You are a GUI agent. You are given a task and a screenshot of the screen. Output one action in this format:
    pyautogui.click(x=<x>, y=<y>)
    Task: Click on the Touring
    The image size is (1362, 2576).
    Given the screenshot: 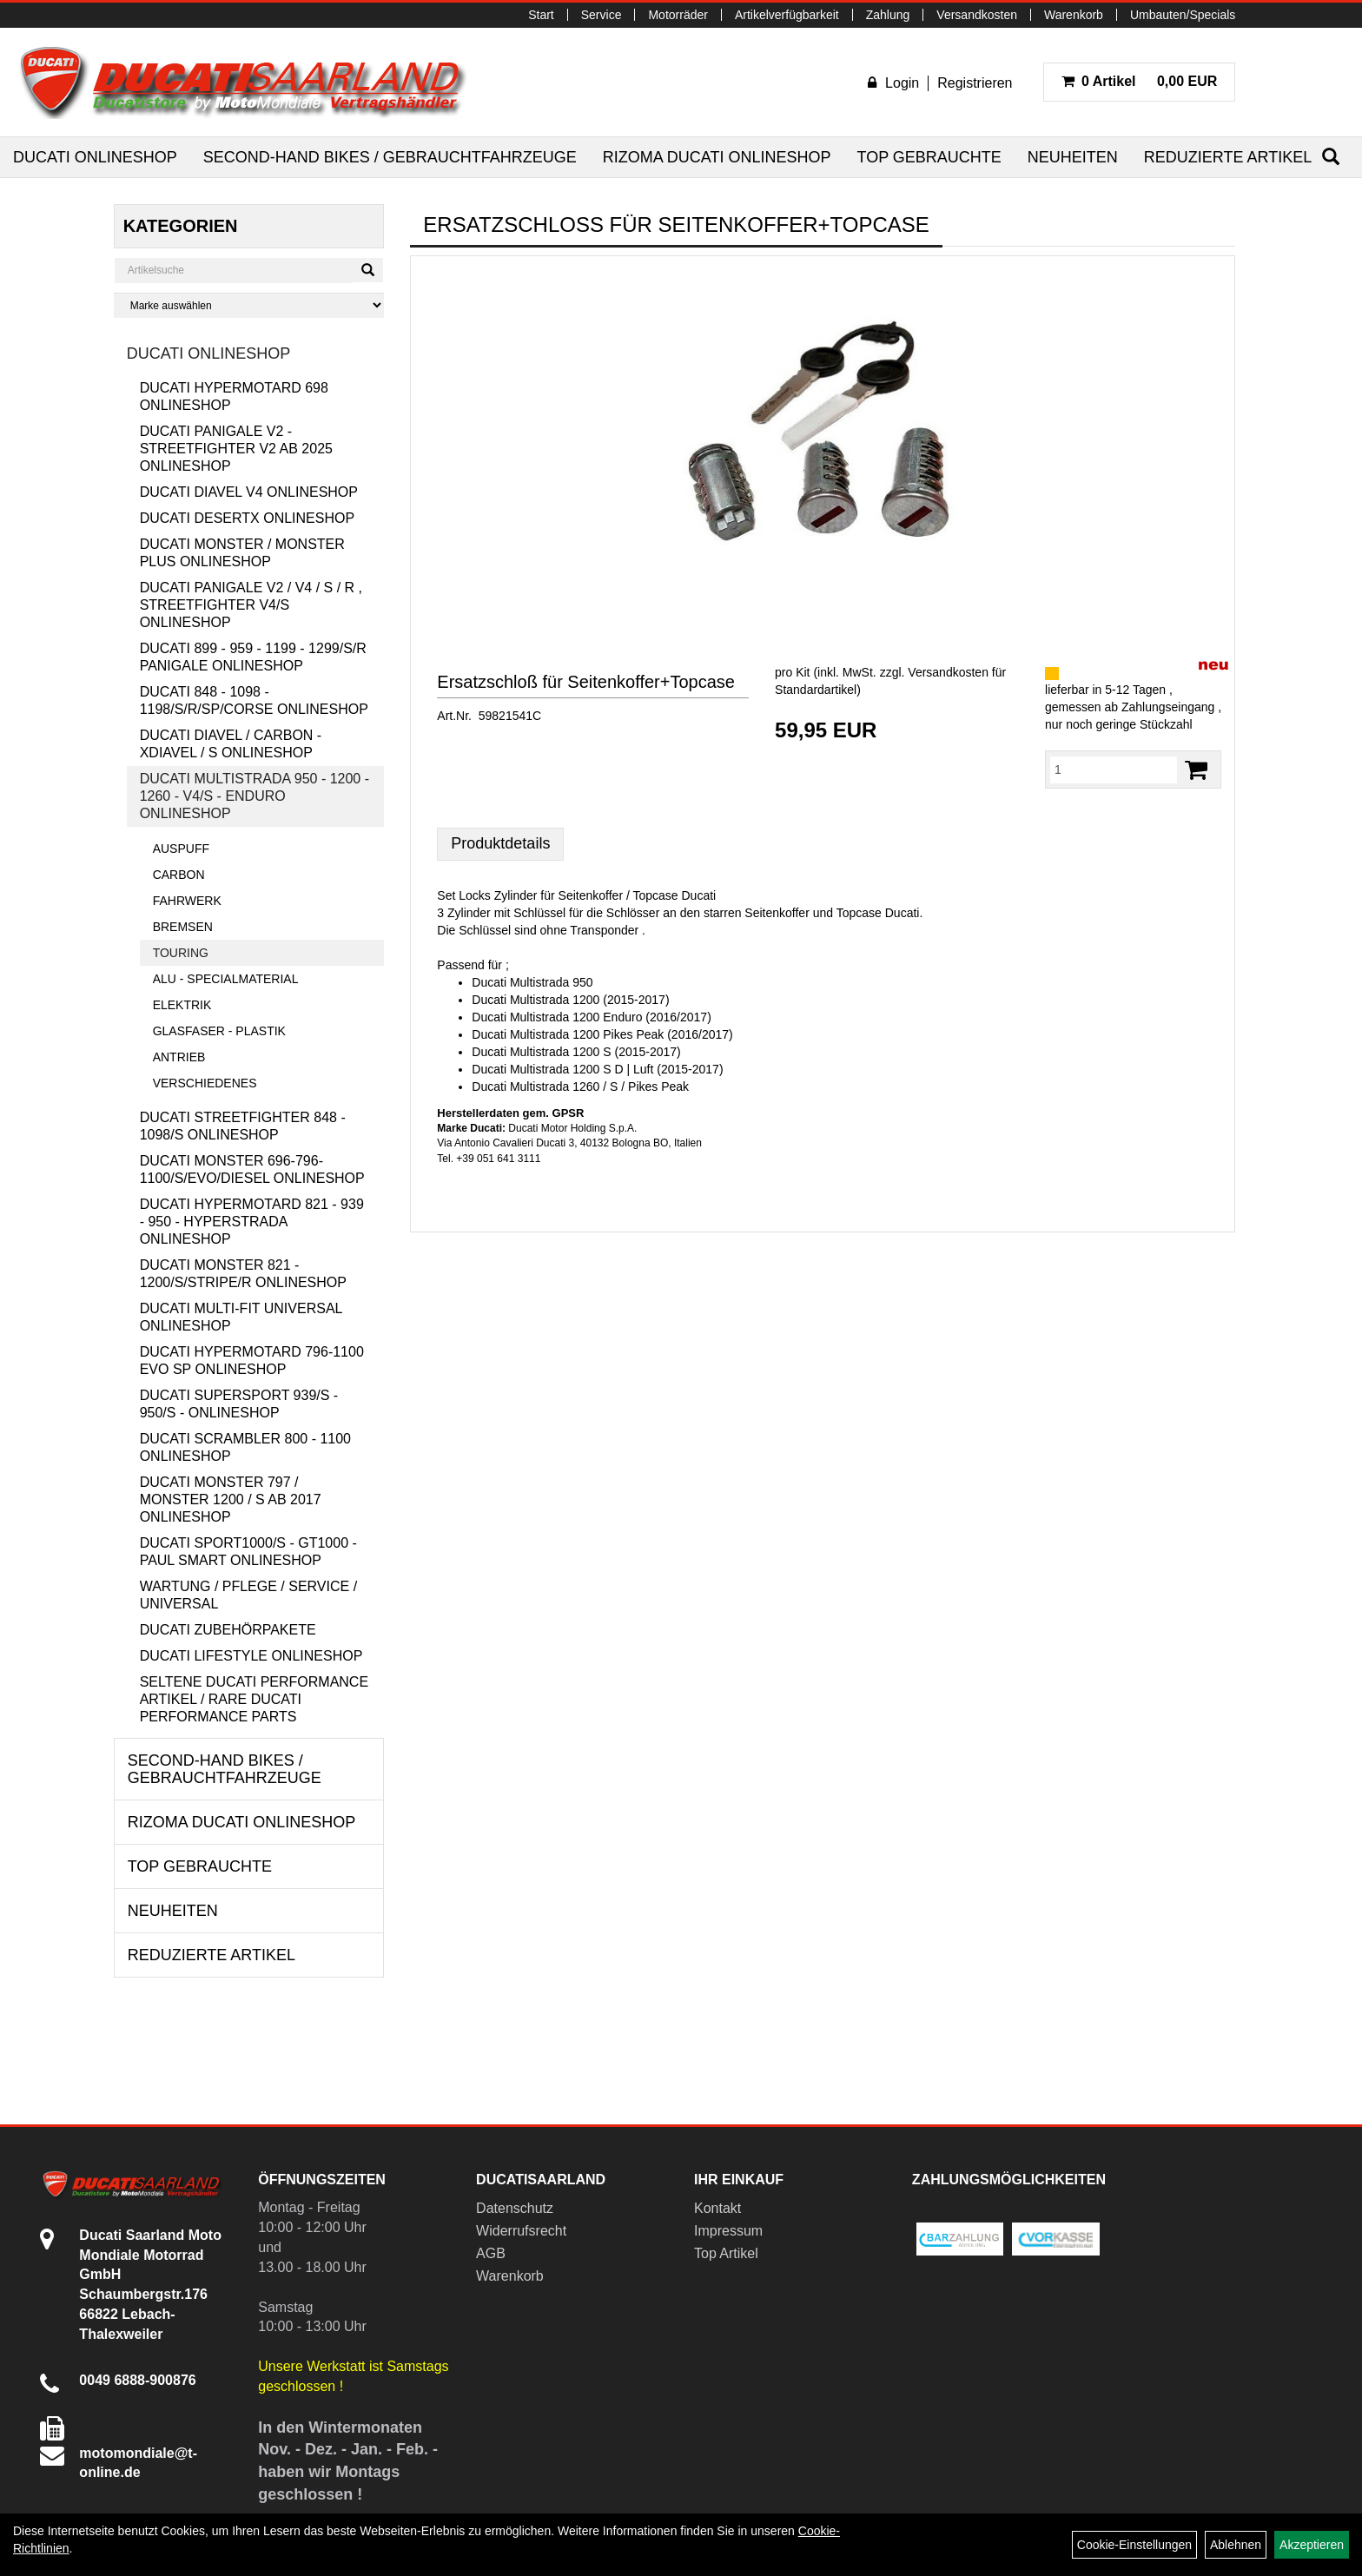 What is the action you would take?
    pyautogui.click(x=180, y=953)
    